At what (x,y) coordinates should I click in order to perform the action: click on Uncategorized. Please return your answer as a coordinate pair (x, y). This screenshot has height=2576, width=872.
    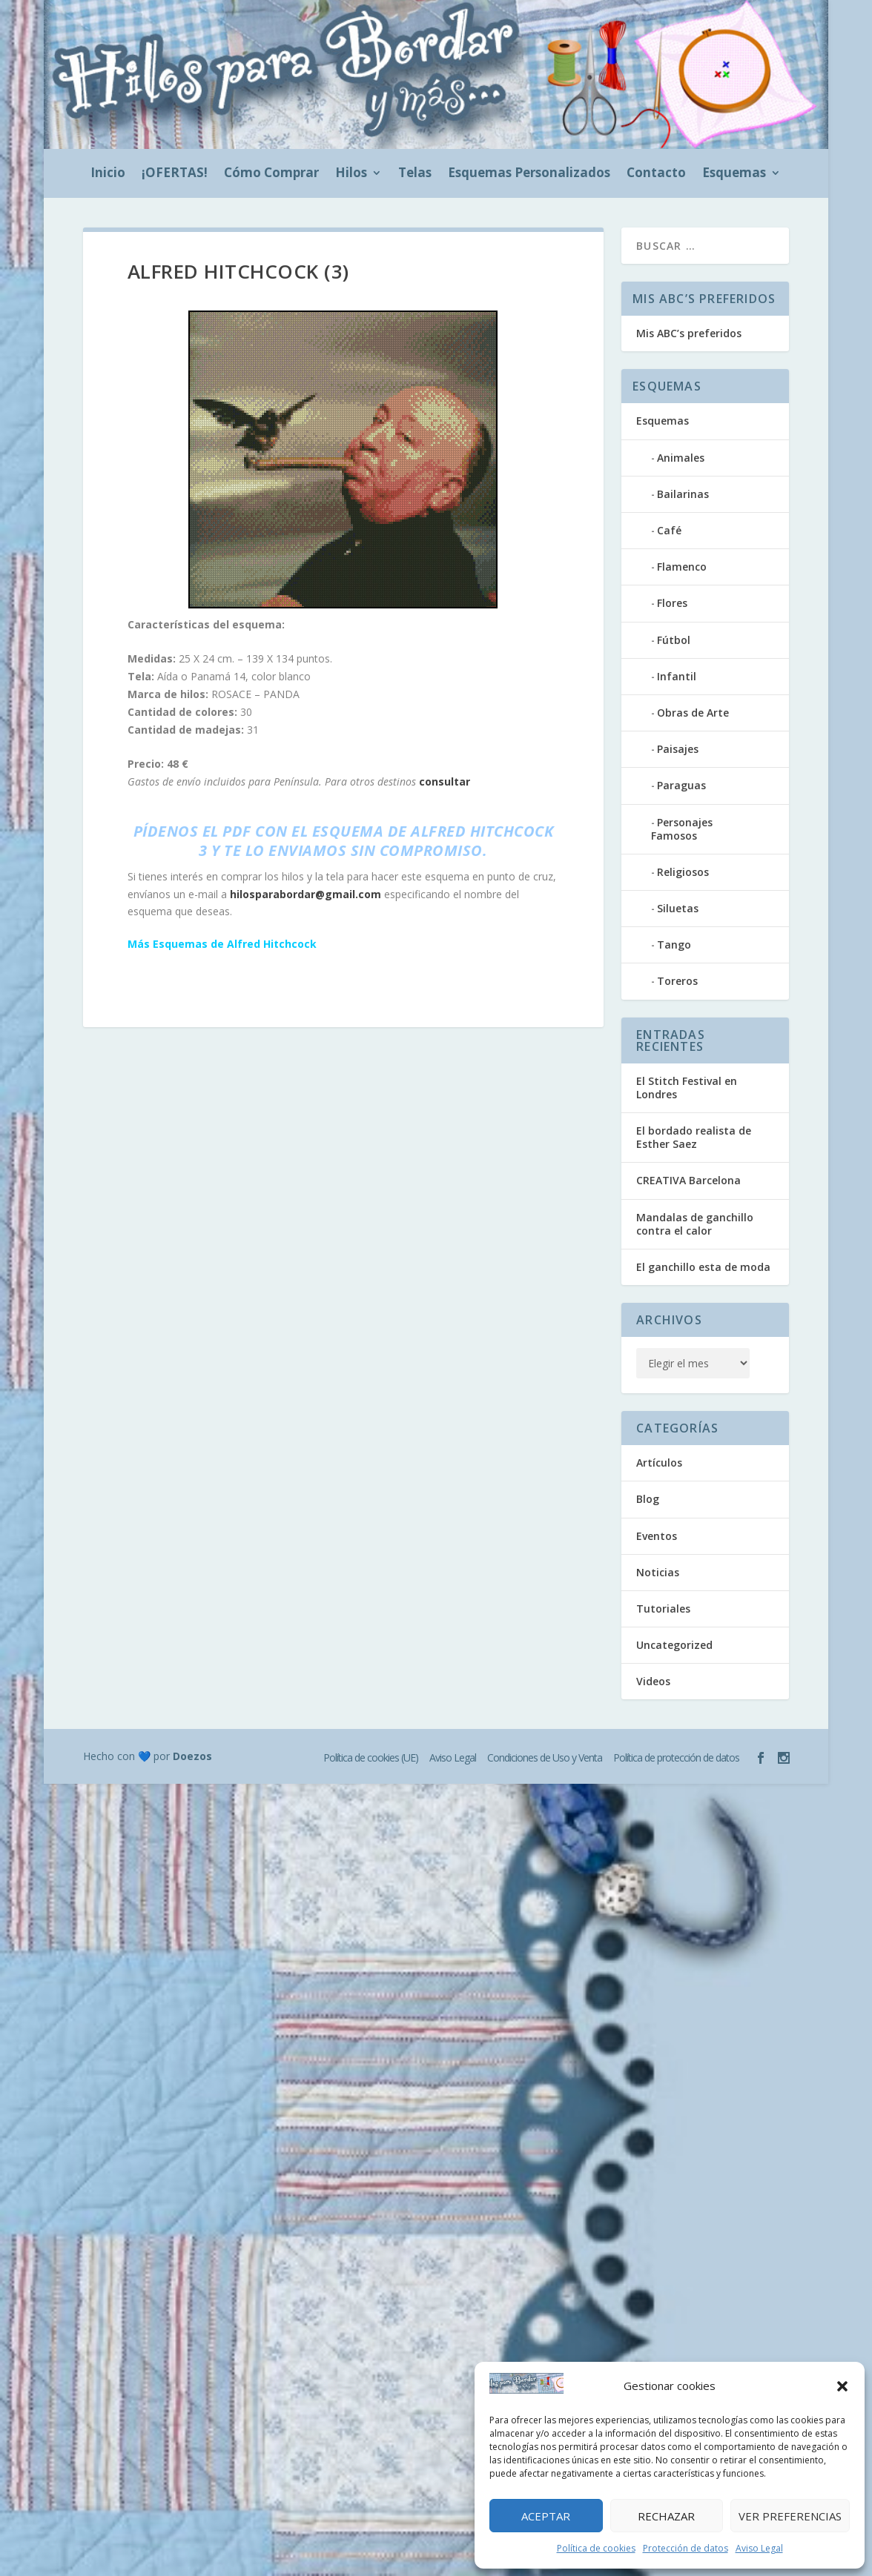
    Looking at the image, I should click on (674, 1645).